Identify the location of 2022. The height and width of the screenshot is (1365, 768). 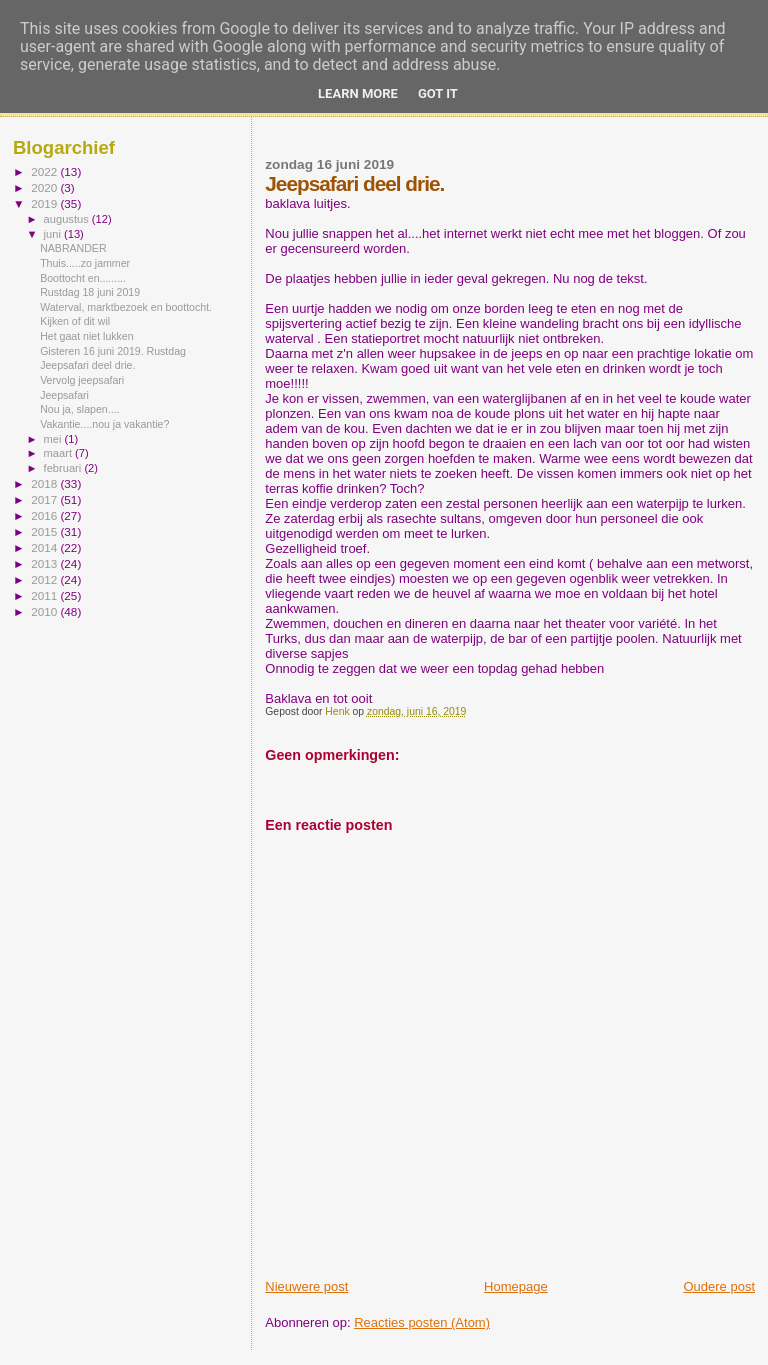
(45, 171).